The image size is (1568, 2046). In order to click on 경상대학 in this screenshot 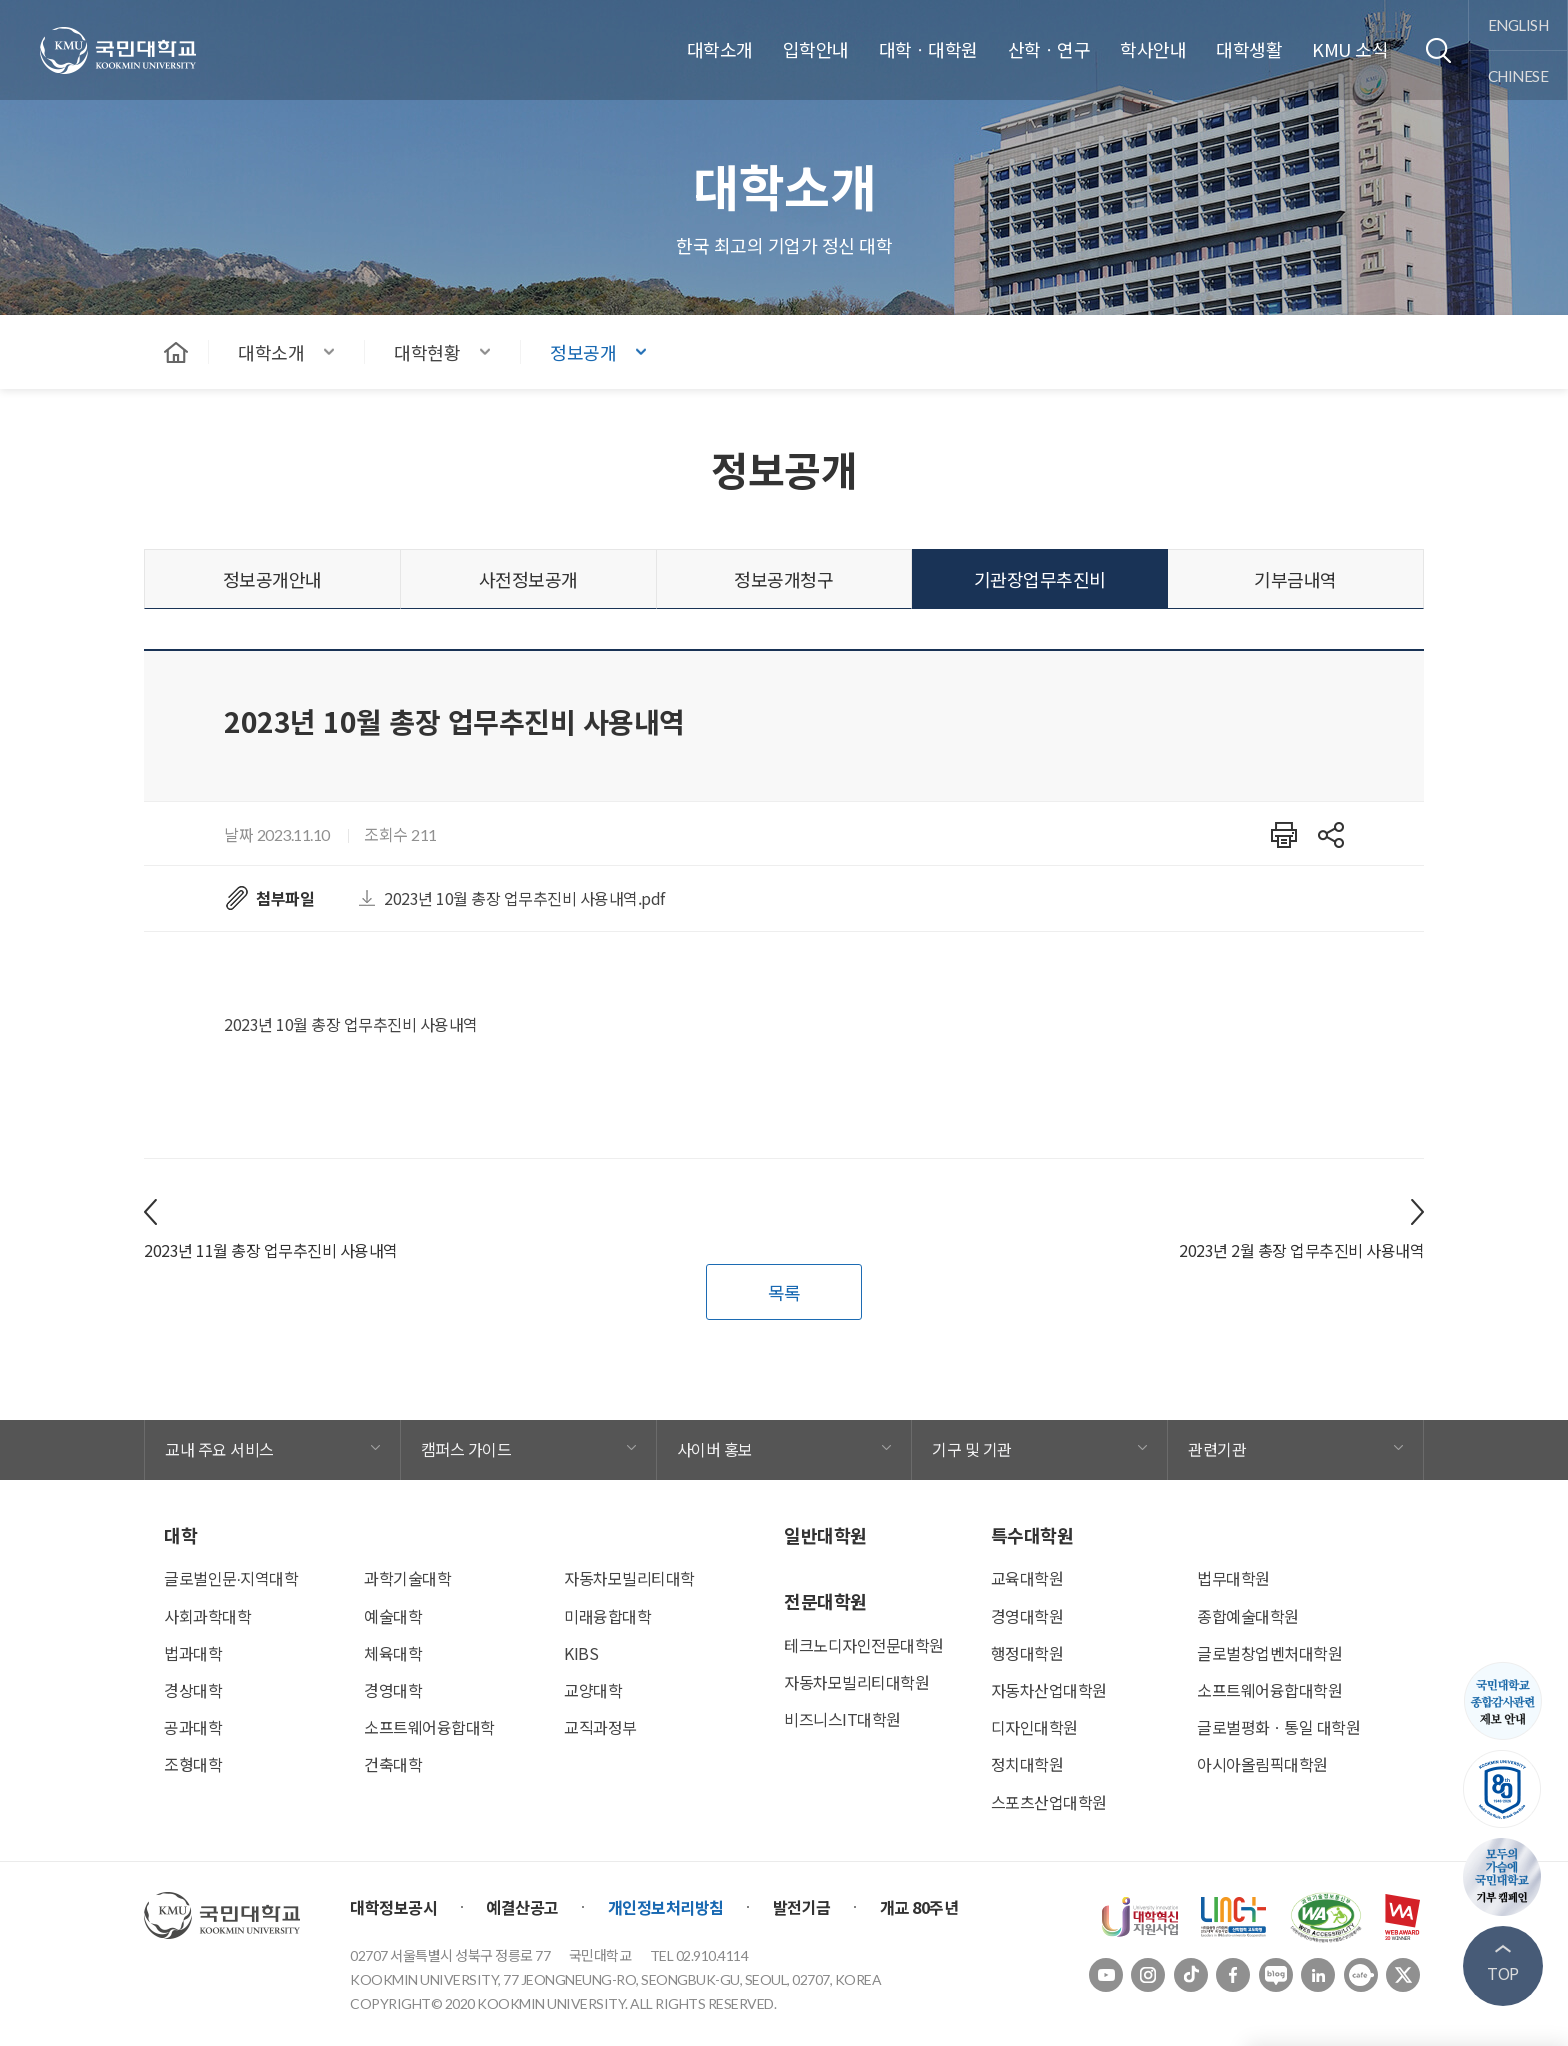, I will do `click(193, 1690)`.